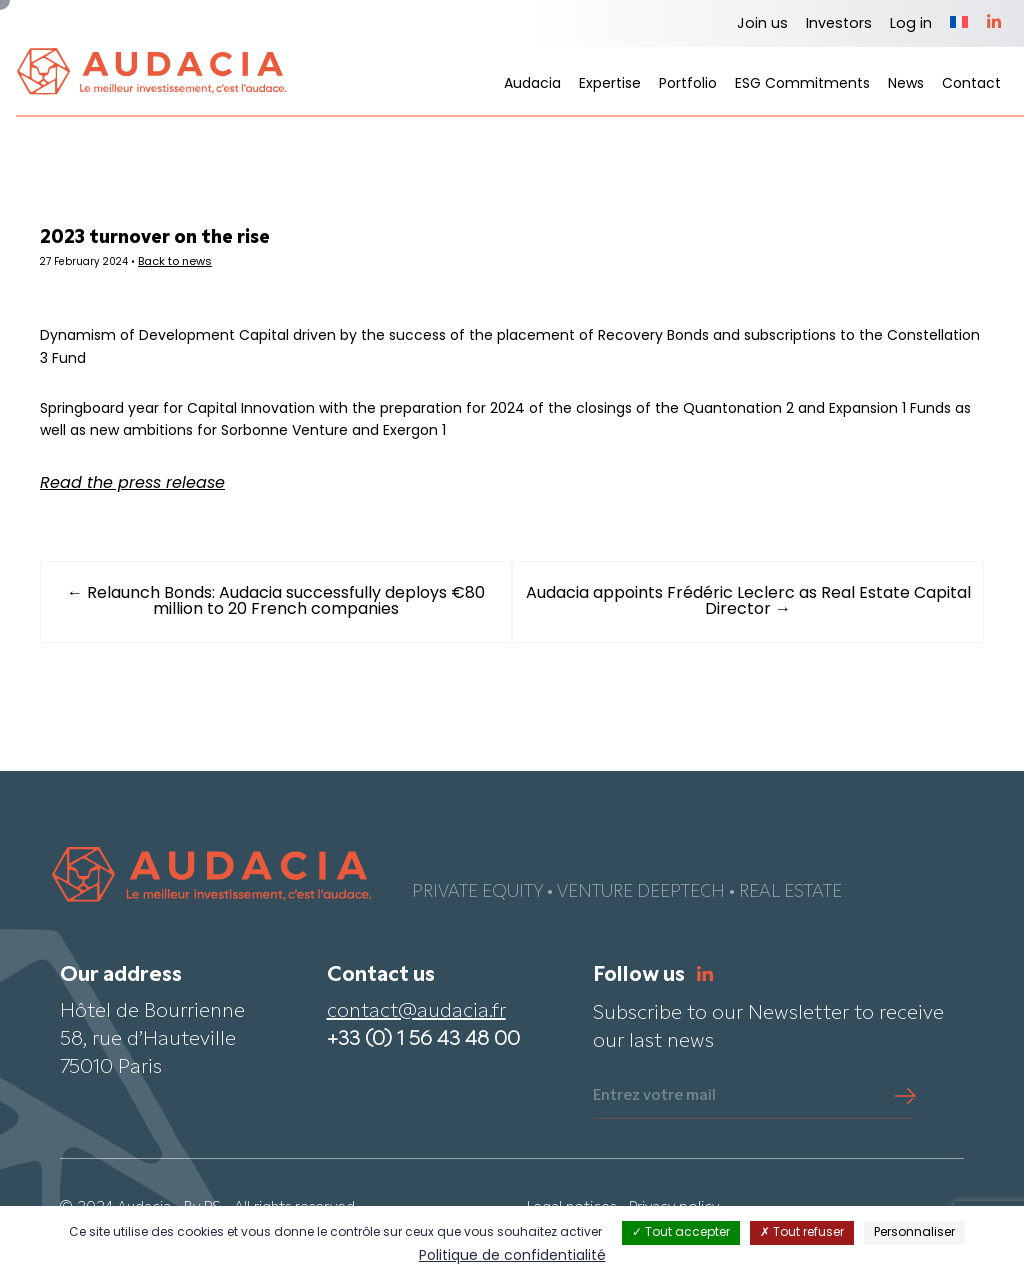 Image resolution: width=1024 pixels, height=1275 pixels. Describe the element at coordinates (532, 84) in the screenshot. I see `Audacia` at that location.